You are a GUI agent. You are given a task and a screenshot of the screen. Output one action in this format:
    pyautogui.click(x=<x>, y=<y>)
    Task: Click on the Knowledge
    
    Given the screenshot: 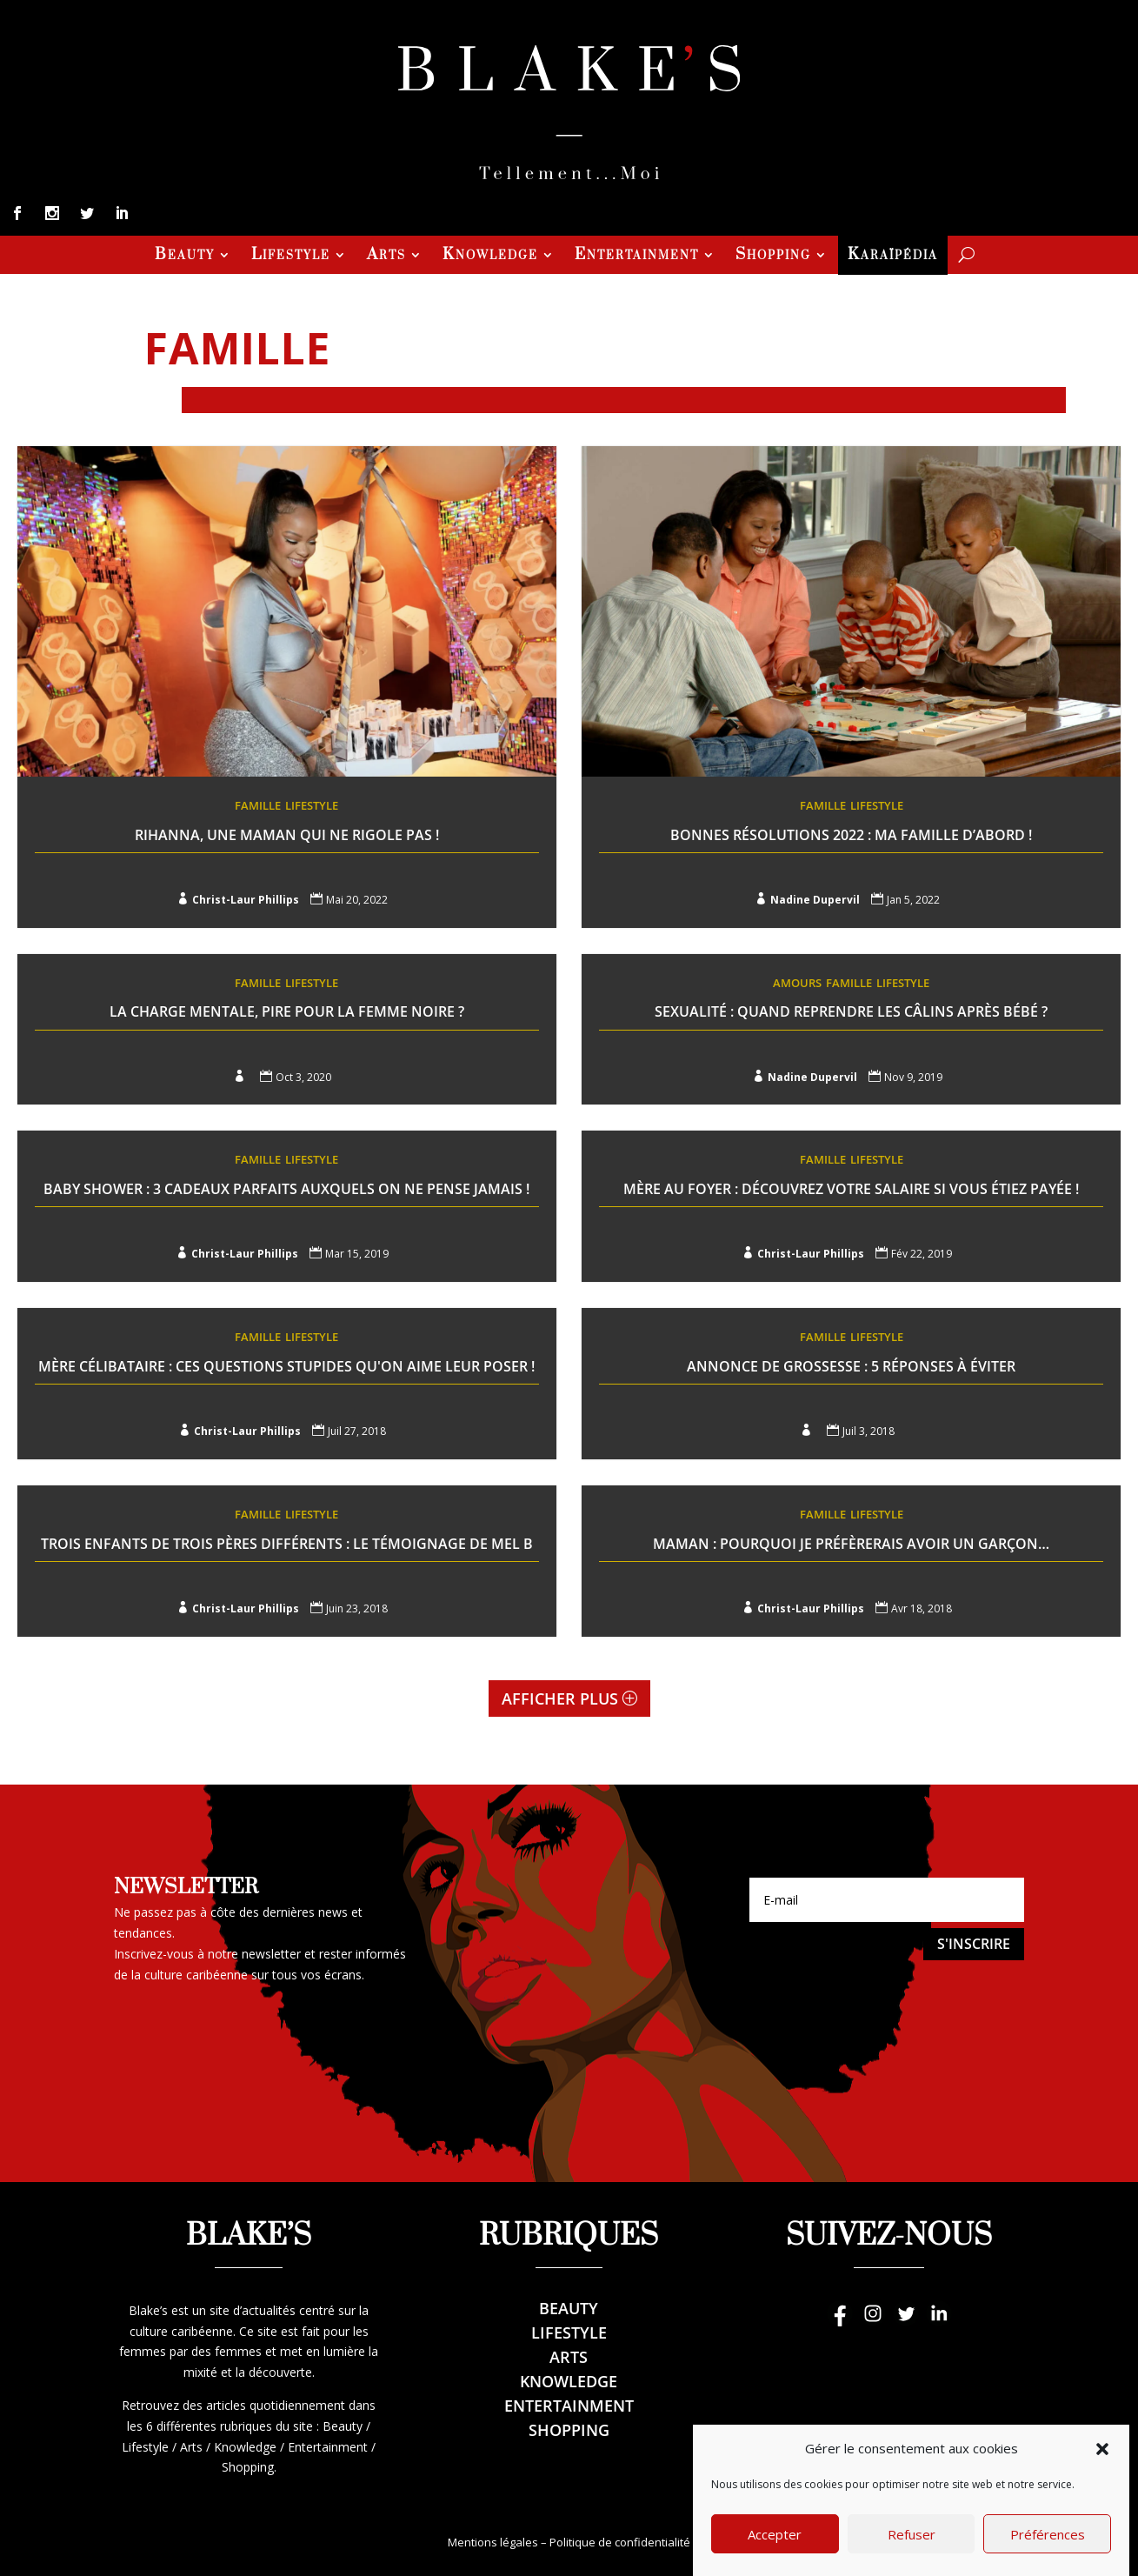 What is the action you would take?
    pyautogui.click(x=490, y=256)
    